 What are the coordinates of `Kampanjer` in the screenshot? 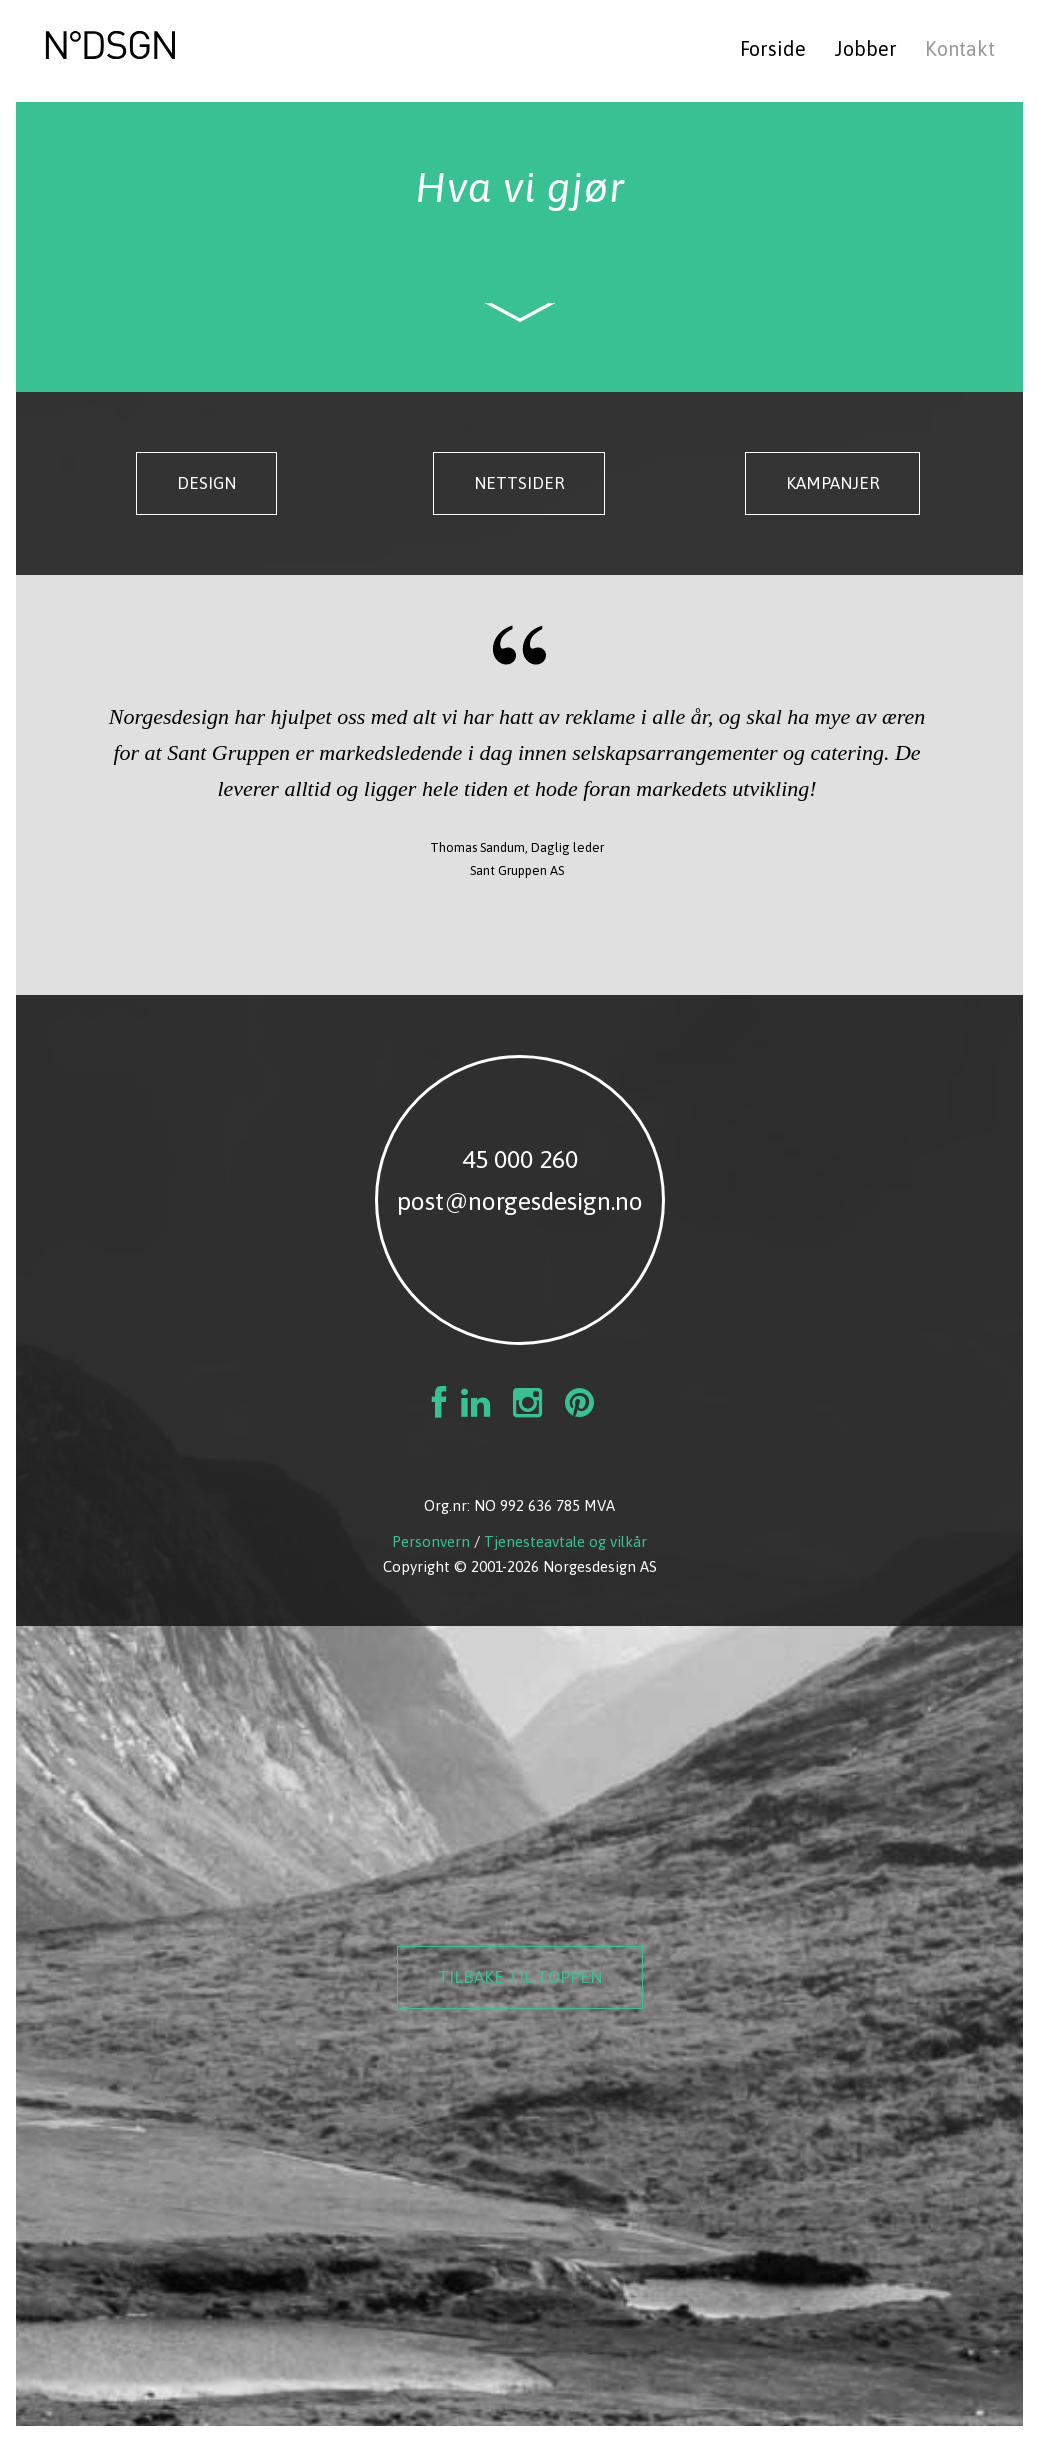 It's located at (832, 483).